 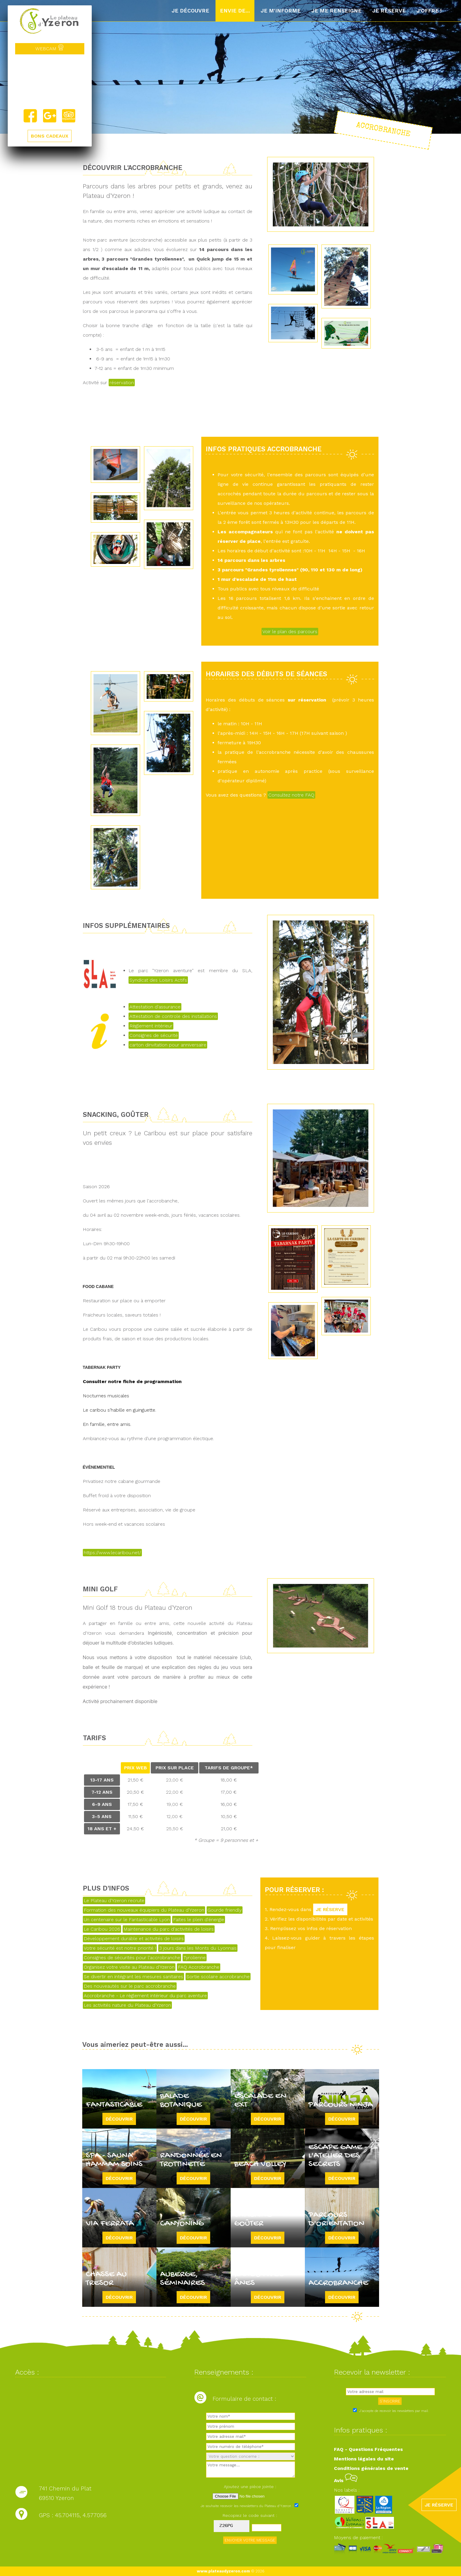 What do you see at coordinates (289, 631) in the screenshot?
I see `Voir le plan des parcours` at bounding box center [289, 631].